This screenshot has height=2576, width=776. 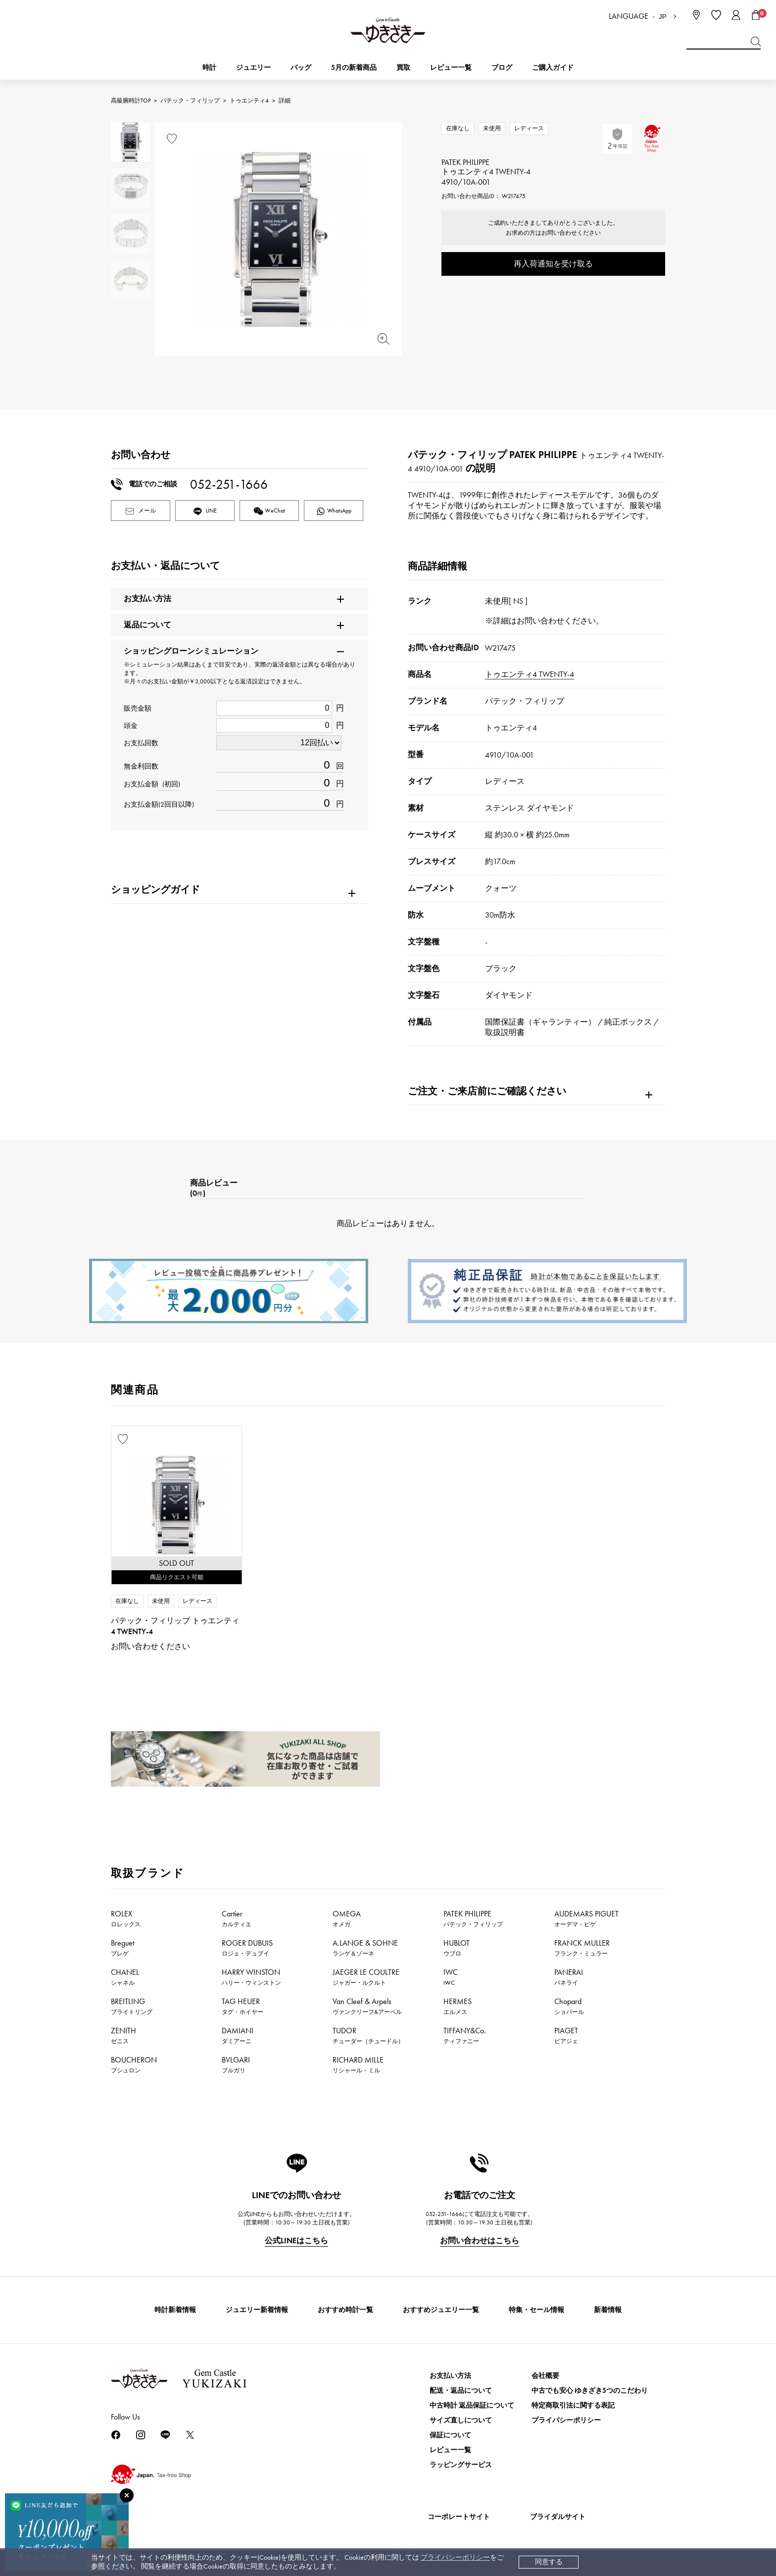 What do you see at coordinates (126, 1918) in the screenshot?
I see `ROLEX` at bounding box center [126, 1918].